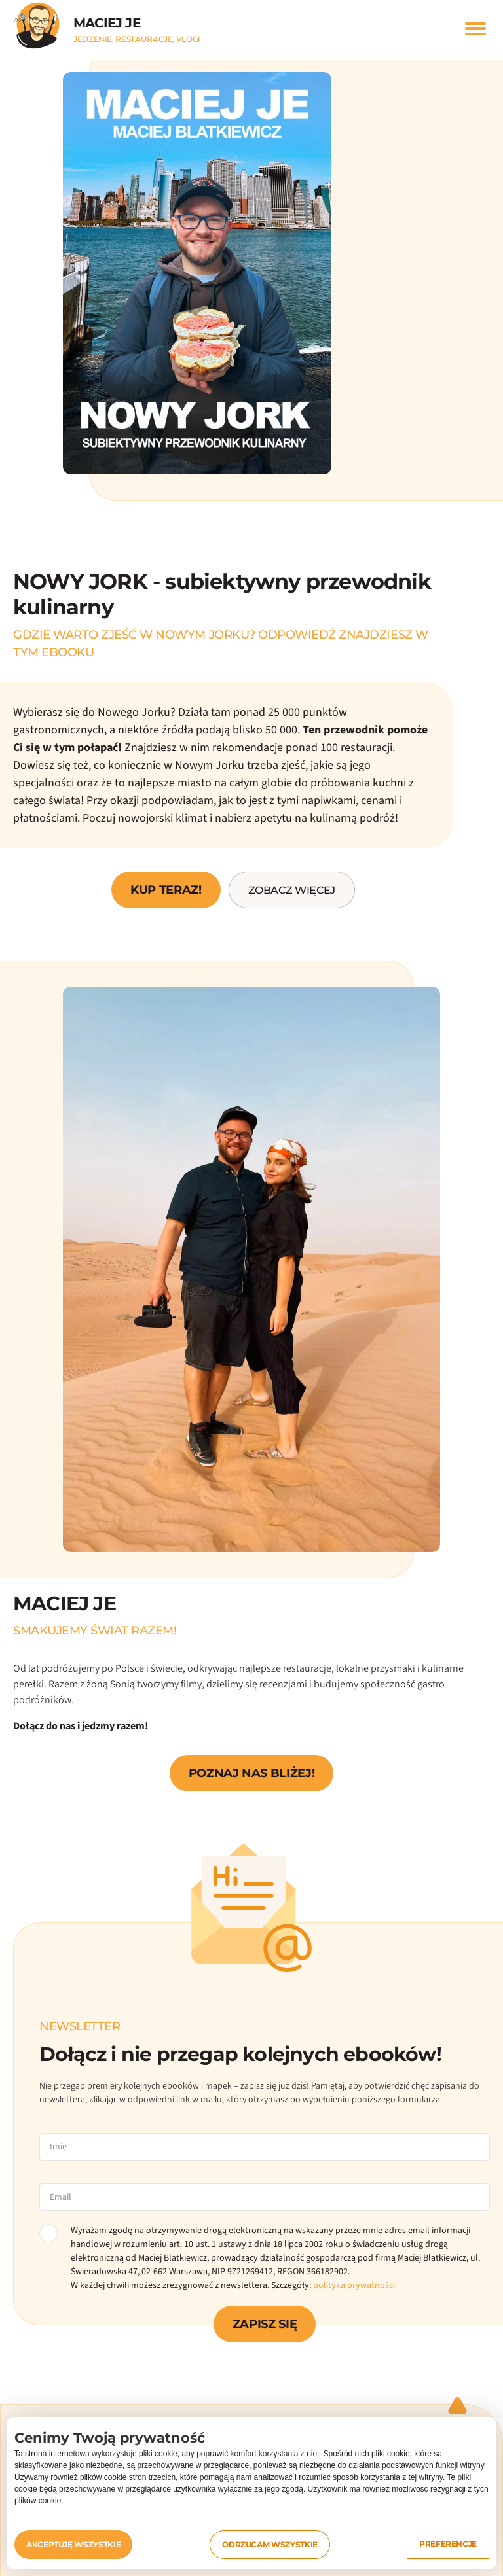 The width and height of the screenshot is (503, 2576). I want to click on Preferencje, so click(448, 2544).